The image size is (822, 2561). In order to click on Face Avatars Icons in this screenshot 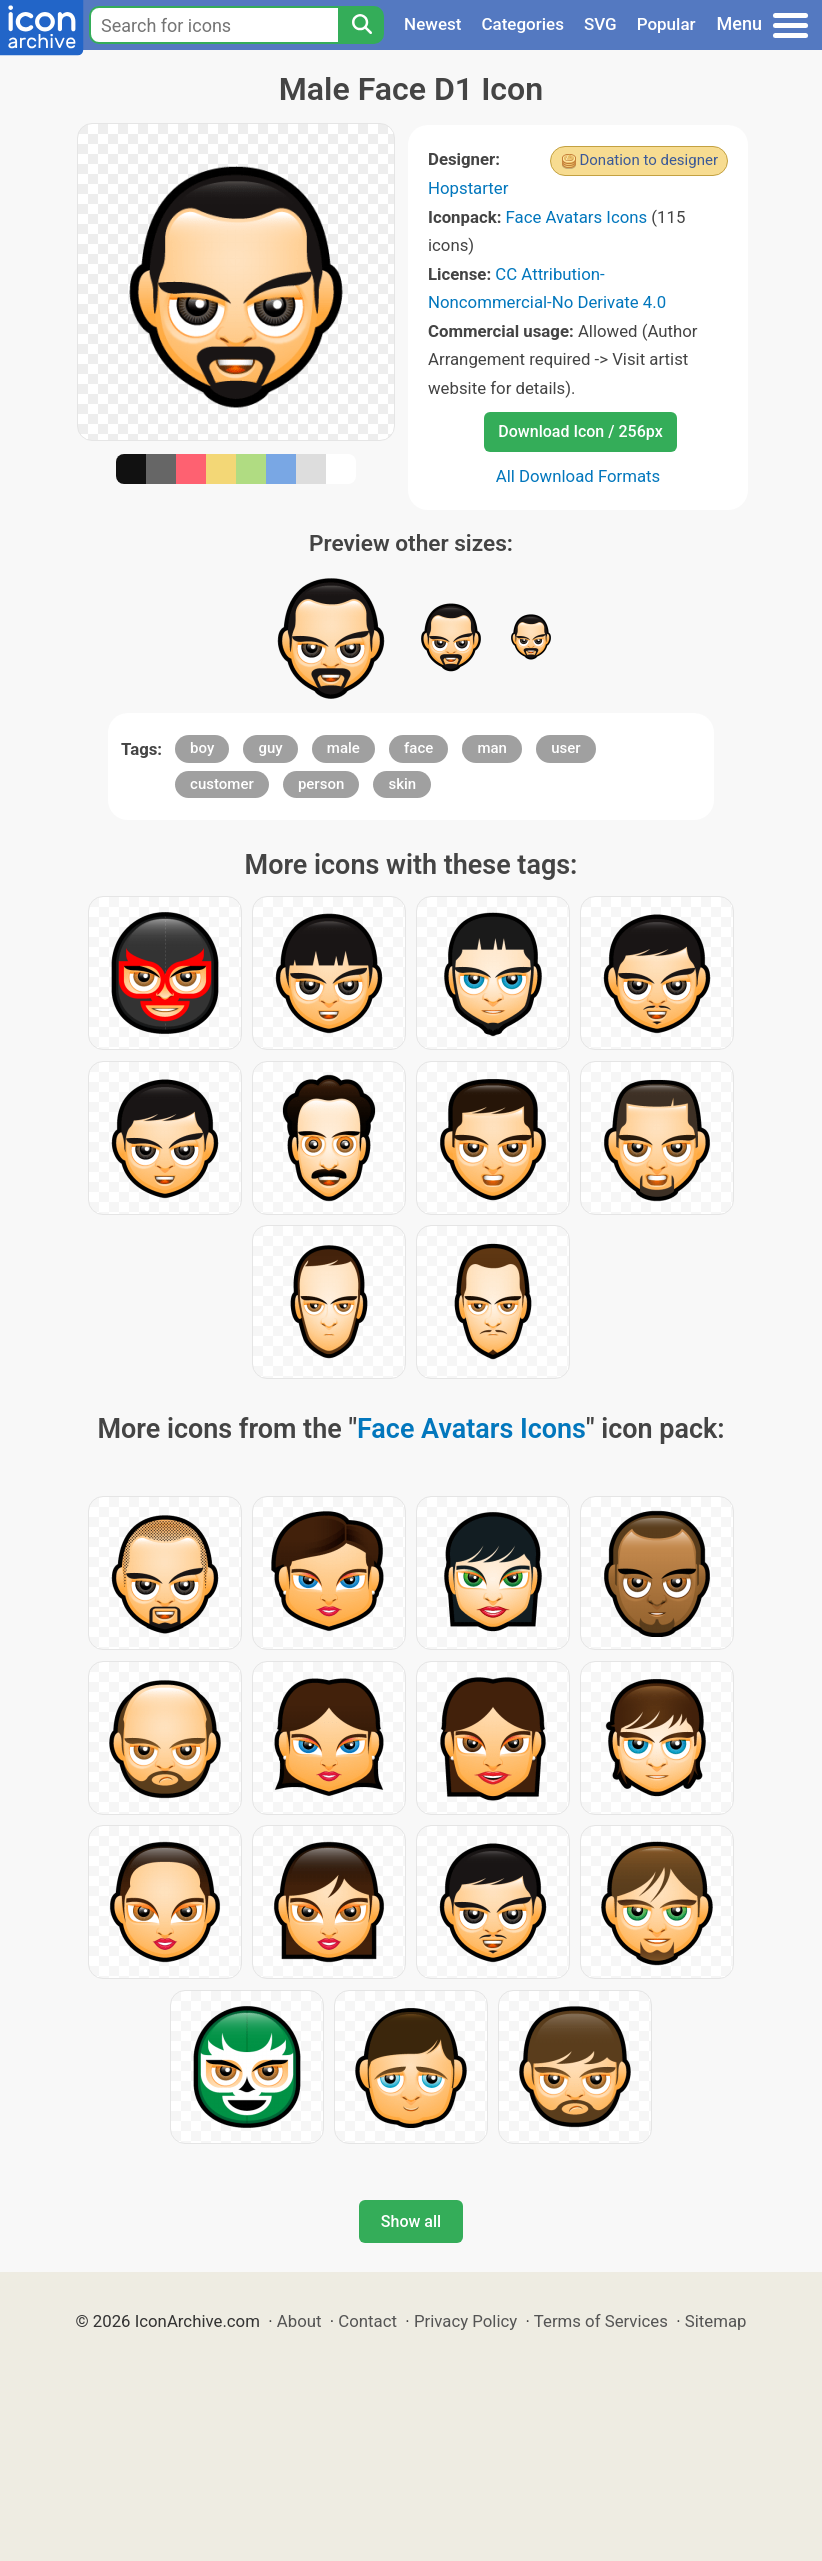, I will do `click(577, 217)`.